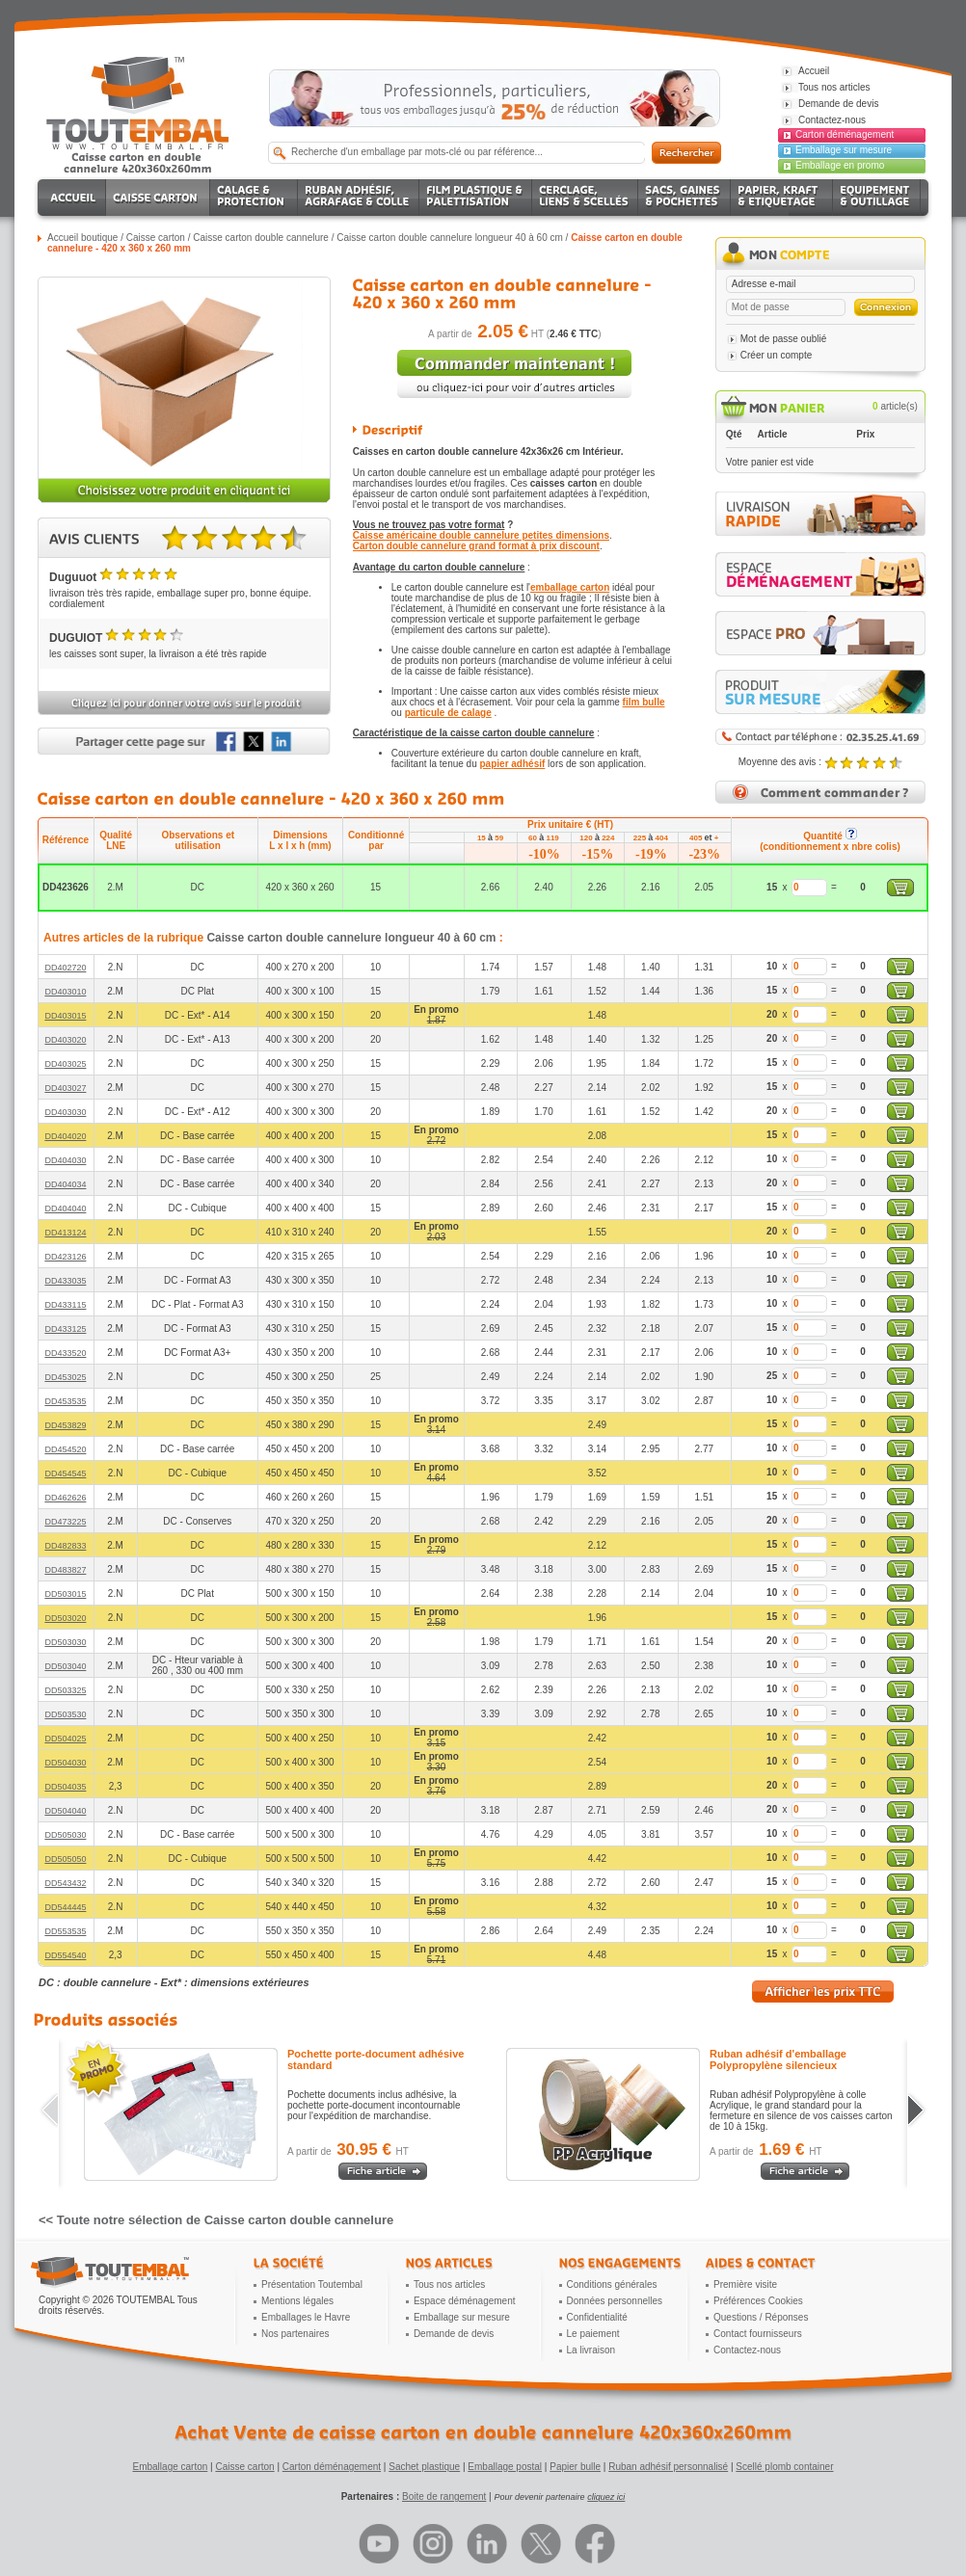 The height and width of the screenshot is (2576, 966). I want to click on DD403025, so click(65, 1064).